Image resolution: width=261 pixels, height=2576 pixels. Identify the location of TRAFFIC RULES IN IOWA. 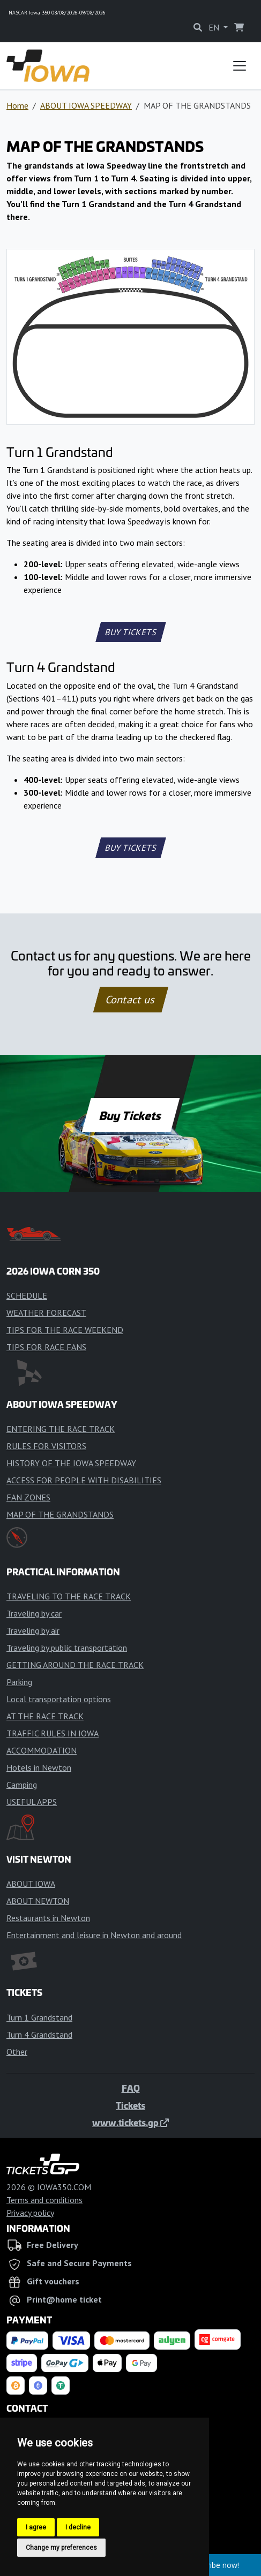
(52, 1733).